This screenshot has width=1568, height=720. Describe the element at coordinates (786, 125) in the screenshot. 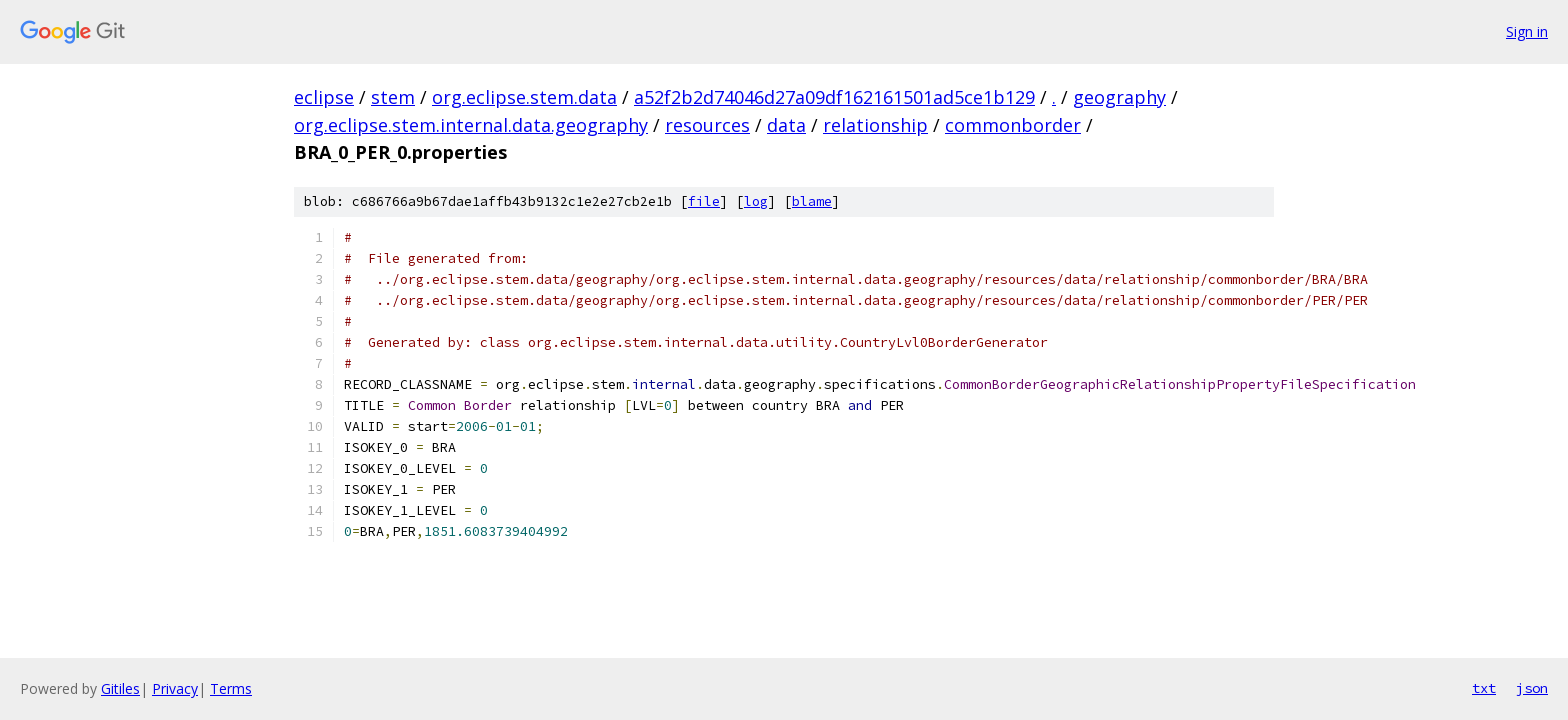

I see `data` at that location.